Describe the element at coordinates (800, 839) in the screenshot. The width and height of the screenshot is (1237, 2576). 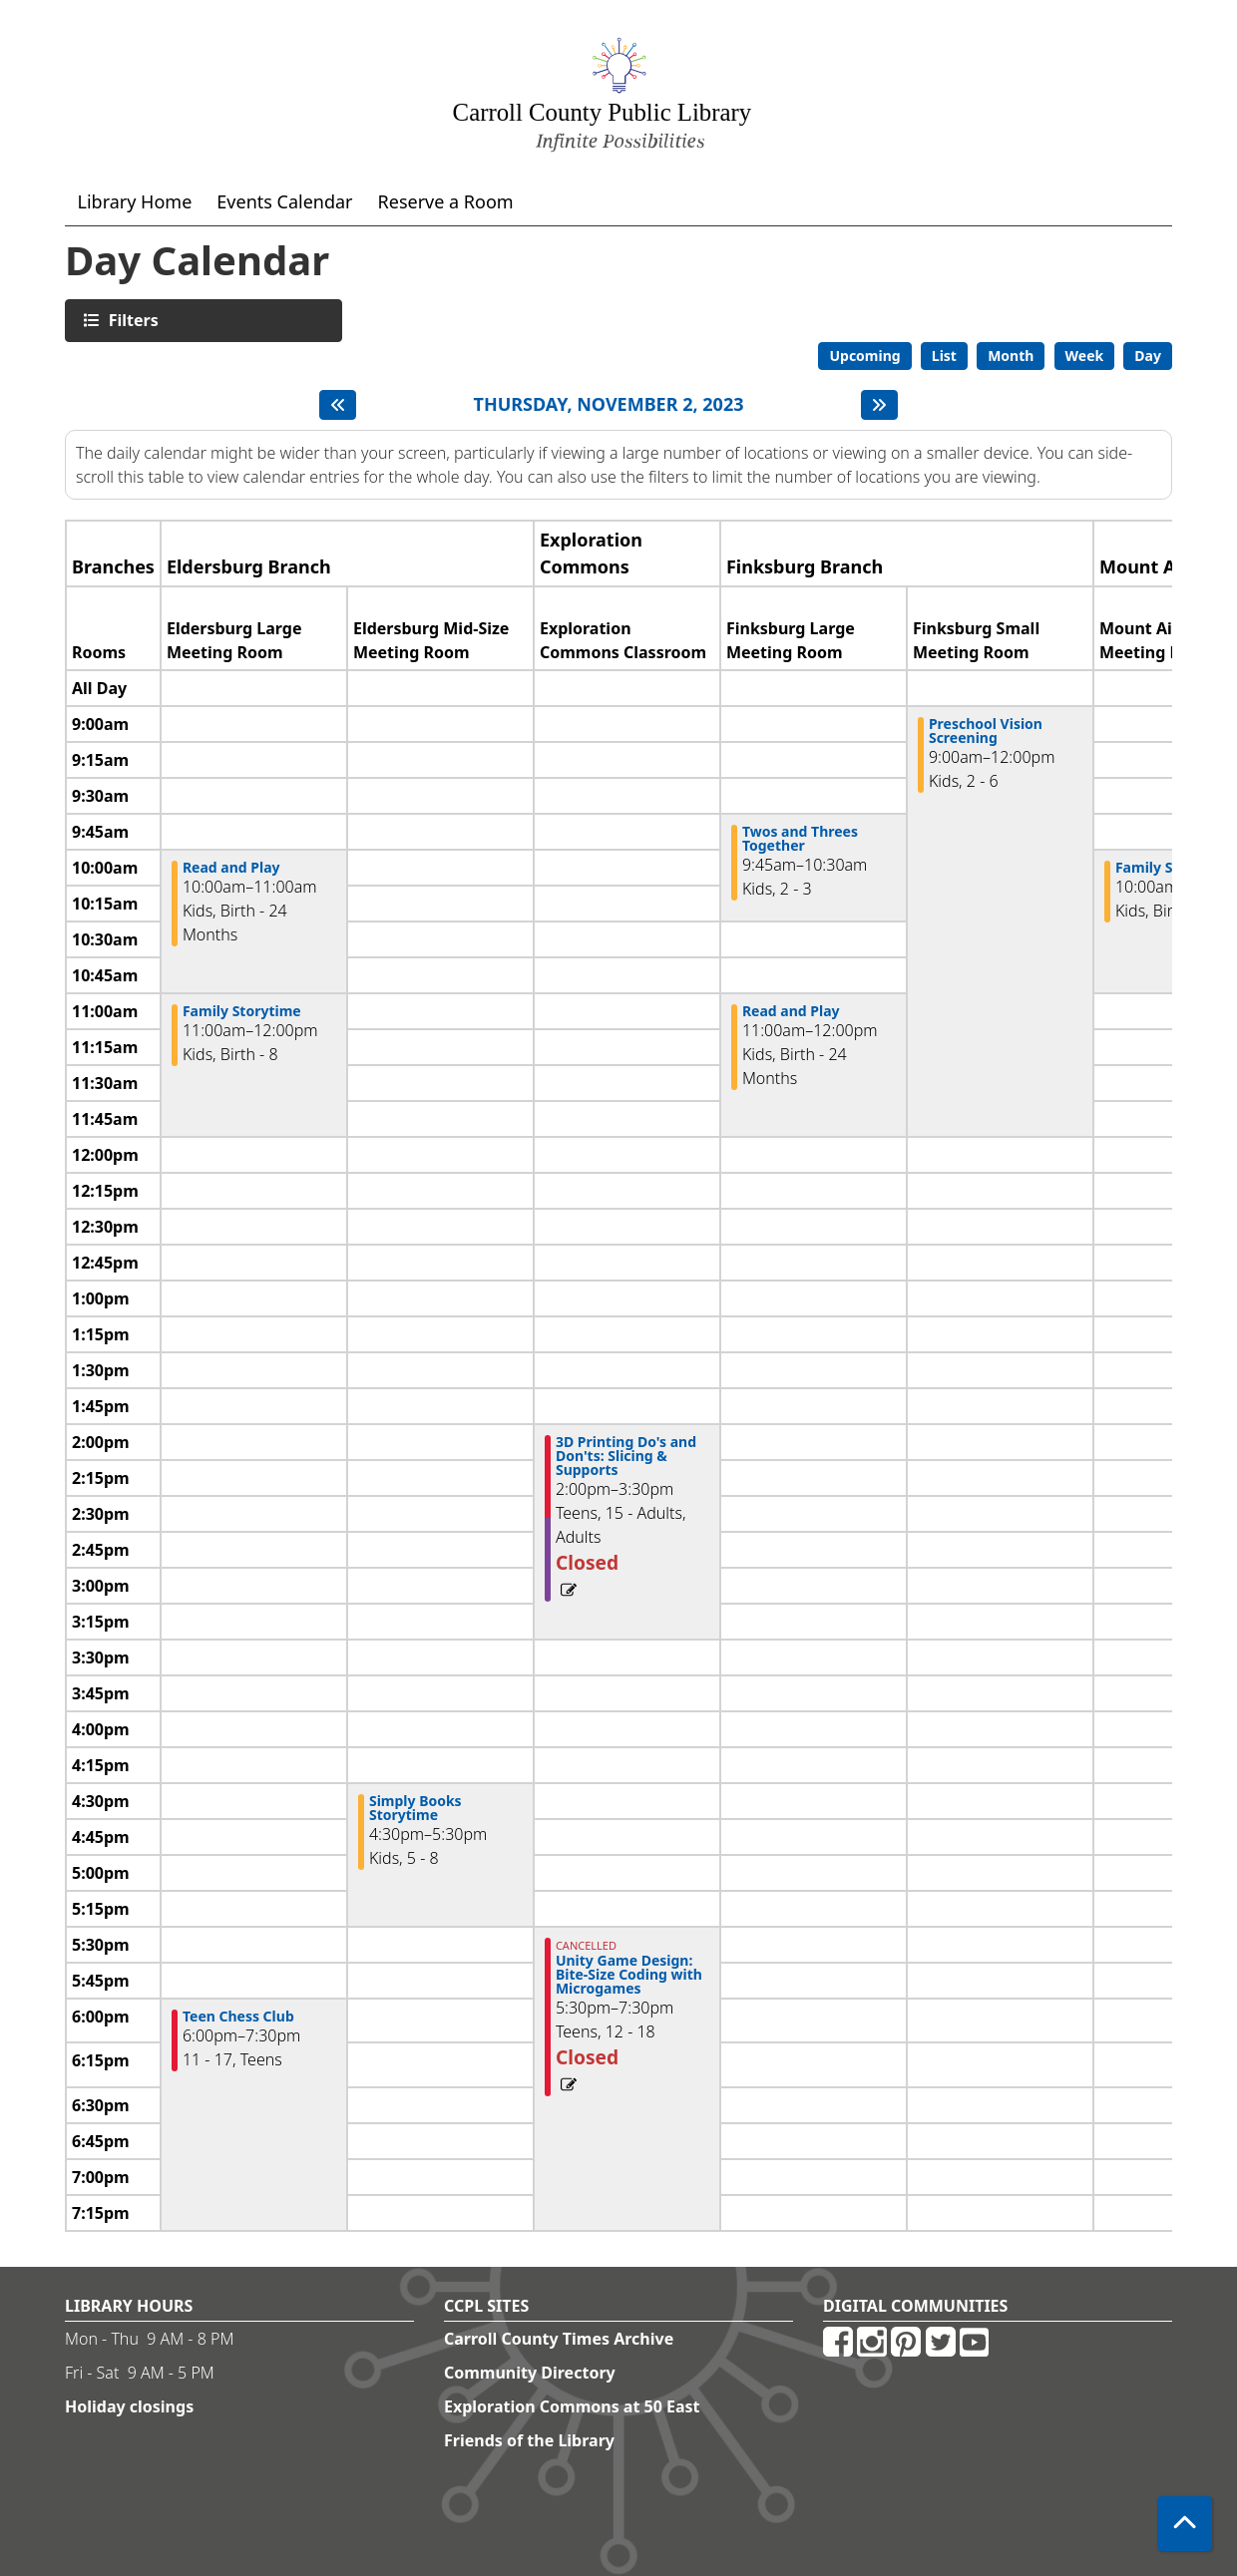
I see `Twos and Threes Together [View more about "Twos and Threes Together" on Thursday, November 2, 2023 @ 9:45am]` at that location.